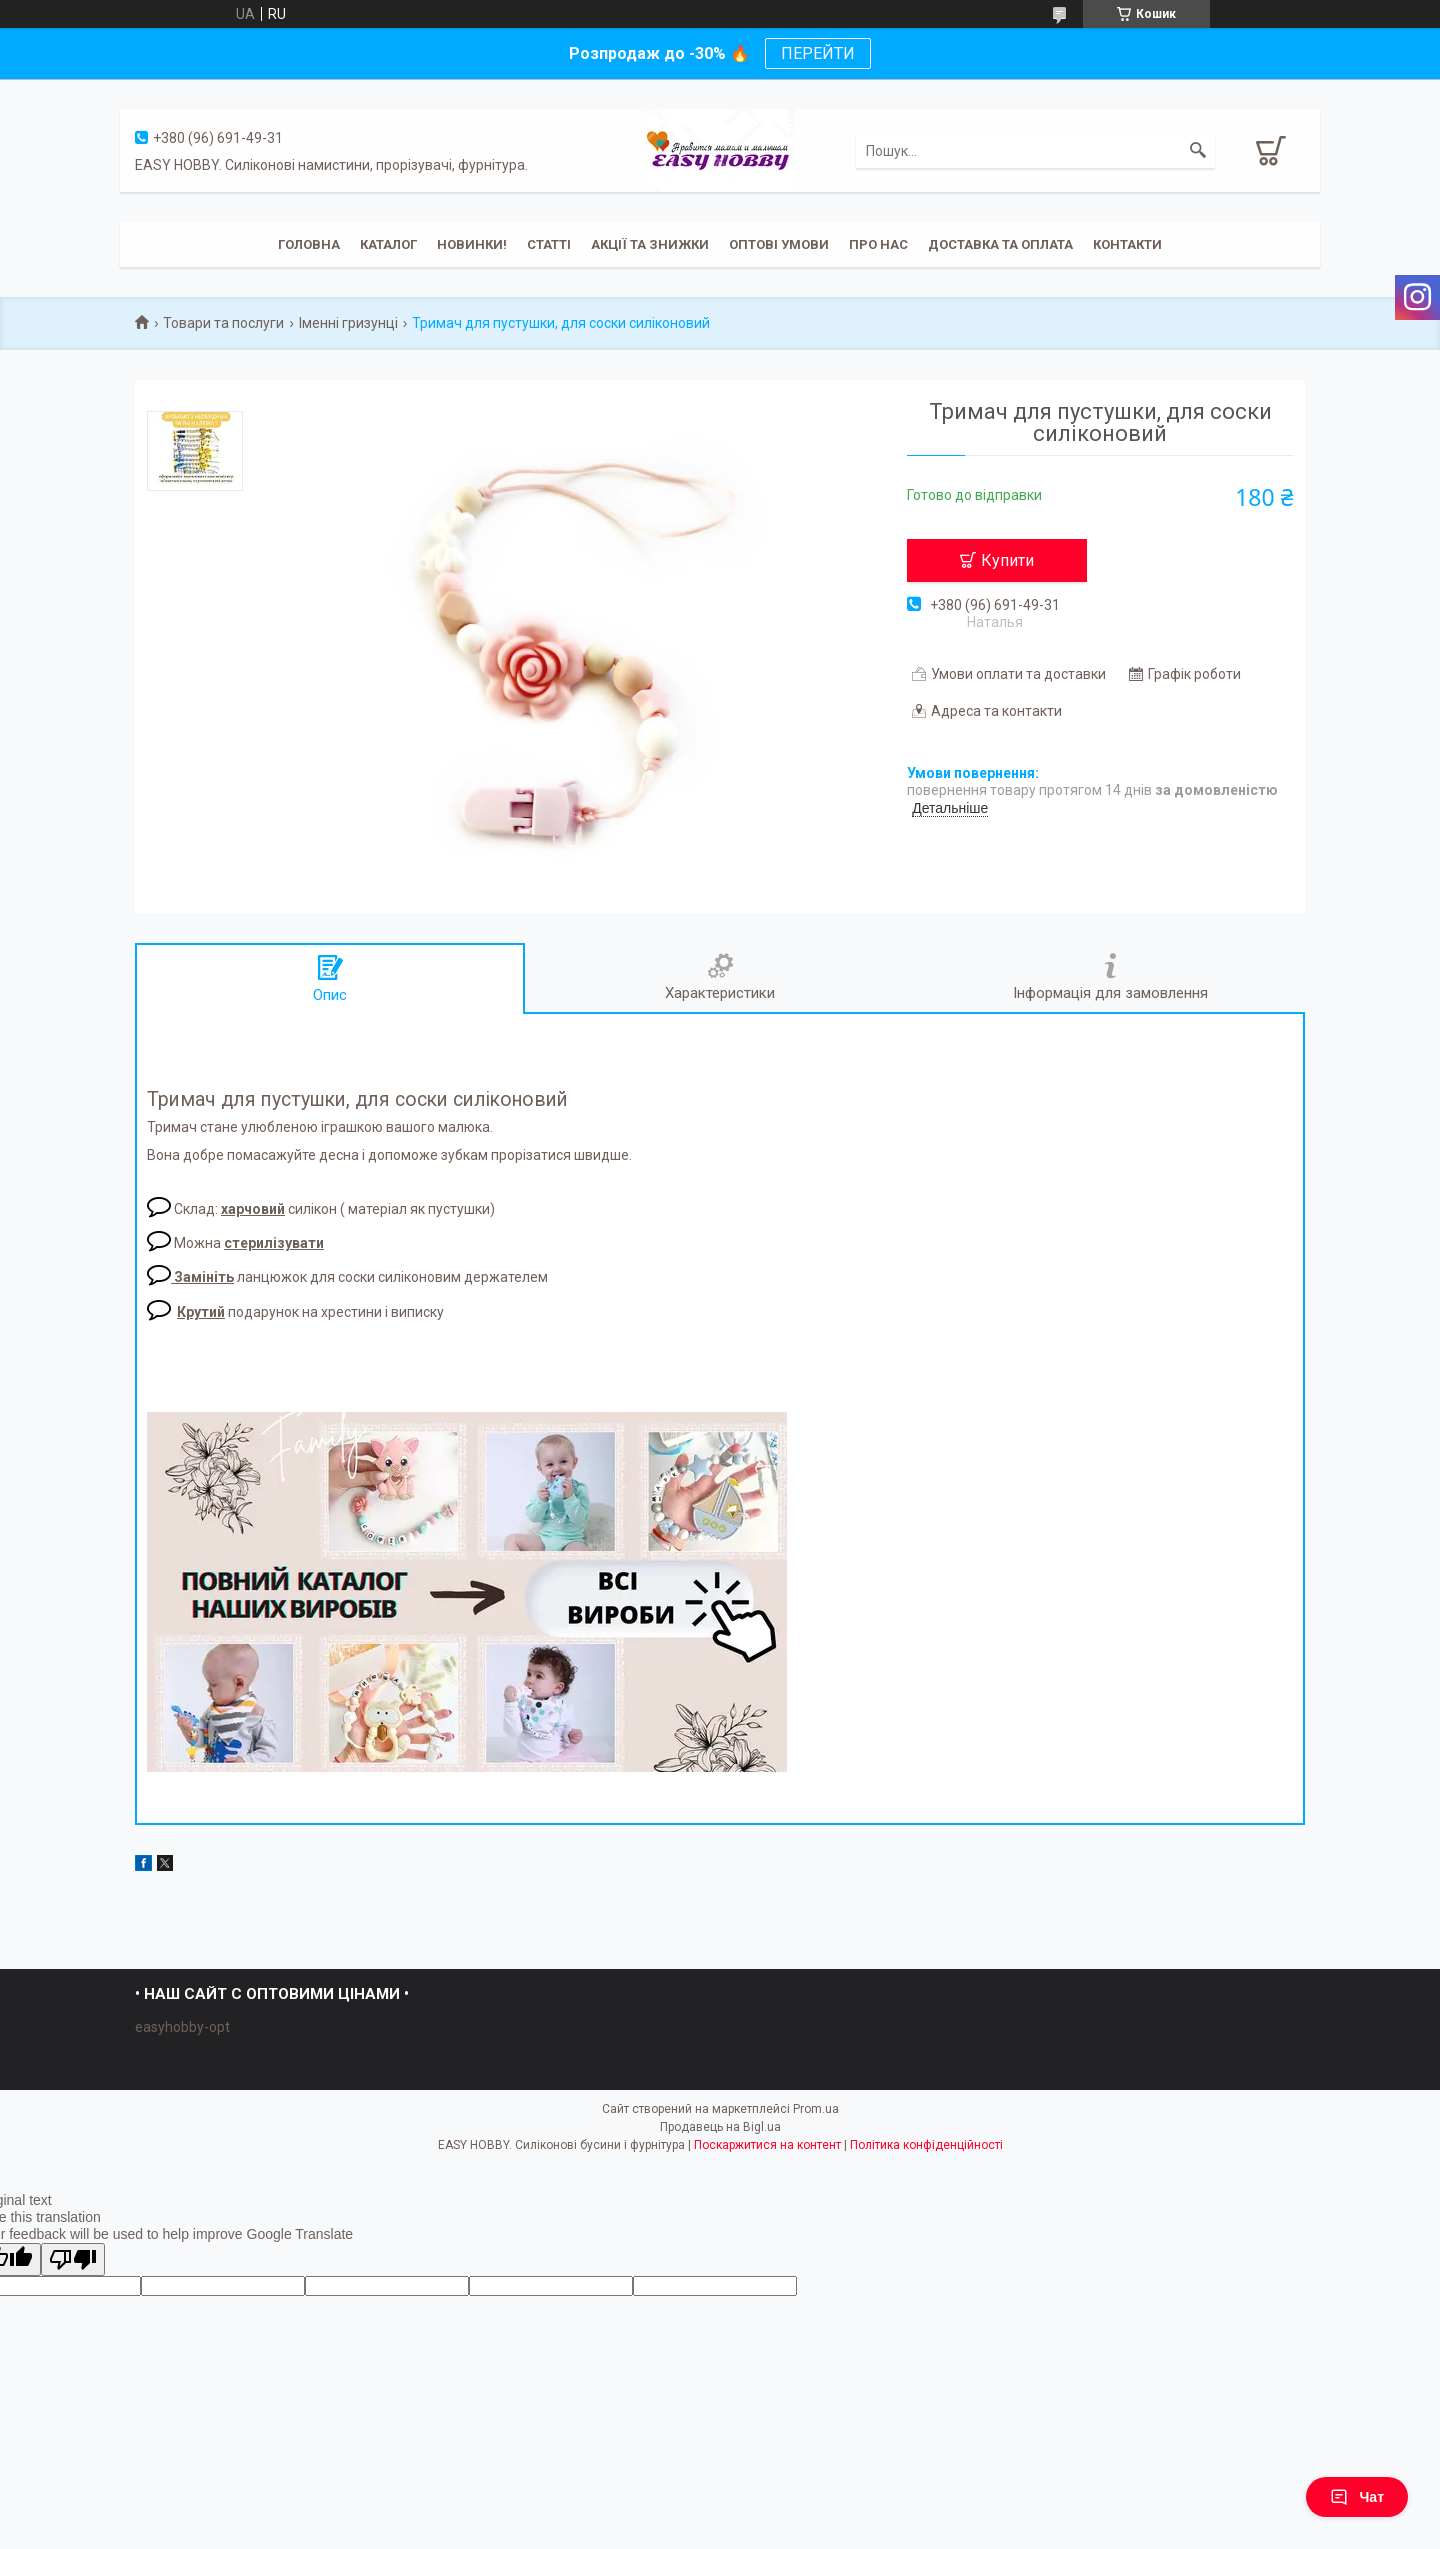 The width and height of the screenshot is (1440, 2549). What do you see at coordinates (309, 244) in the screenshot?
I see `Головна` at bounding box center [309, 244].